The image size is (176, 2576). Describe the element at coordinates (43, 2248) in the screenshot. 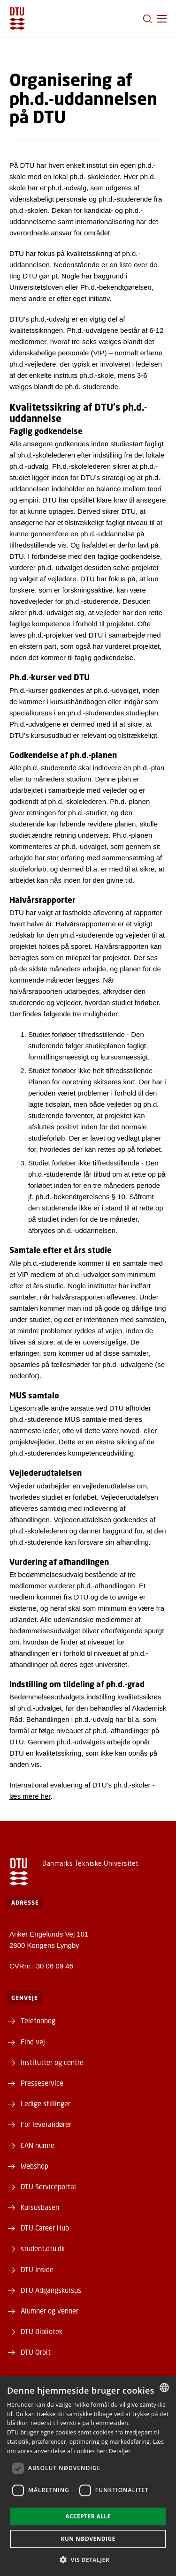

I see `student.dtu.dk` at that location.